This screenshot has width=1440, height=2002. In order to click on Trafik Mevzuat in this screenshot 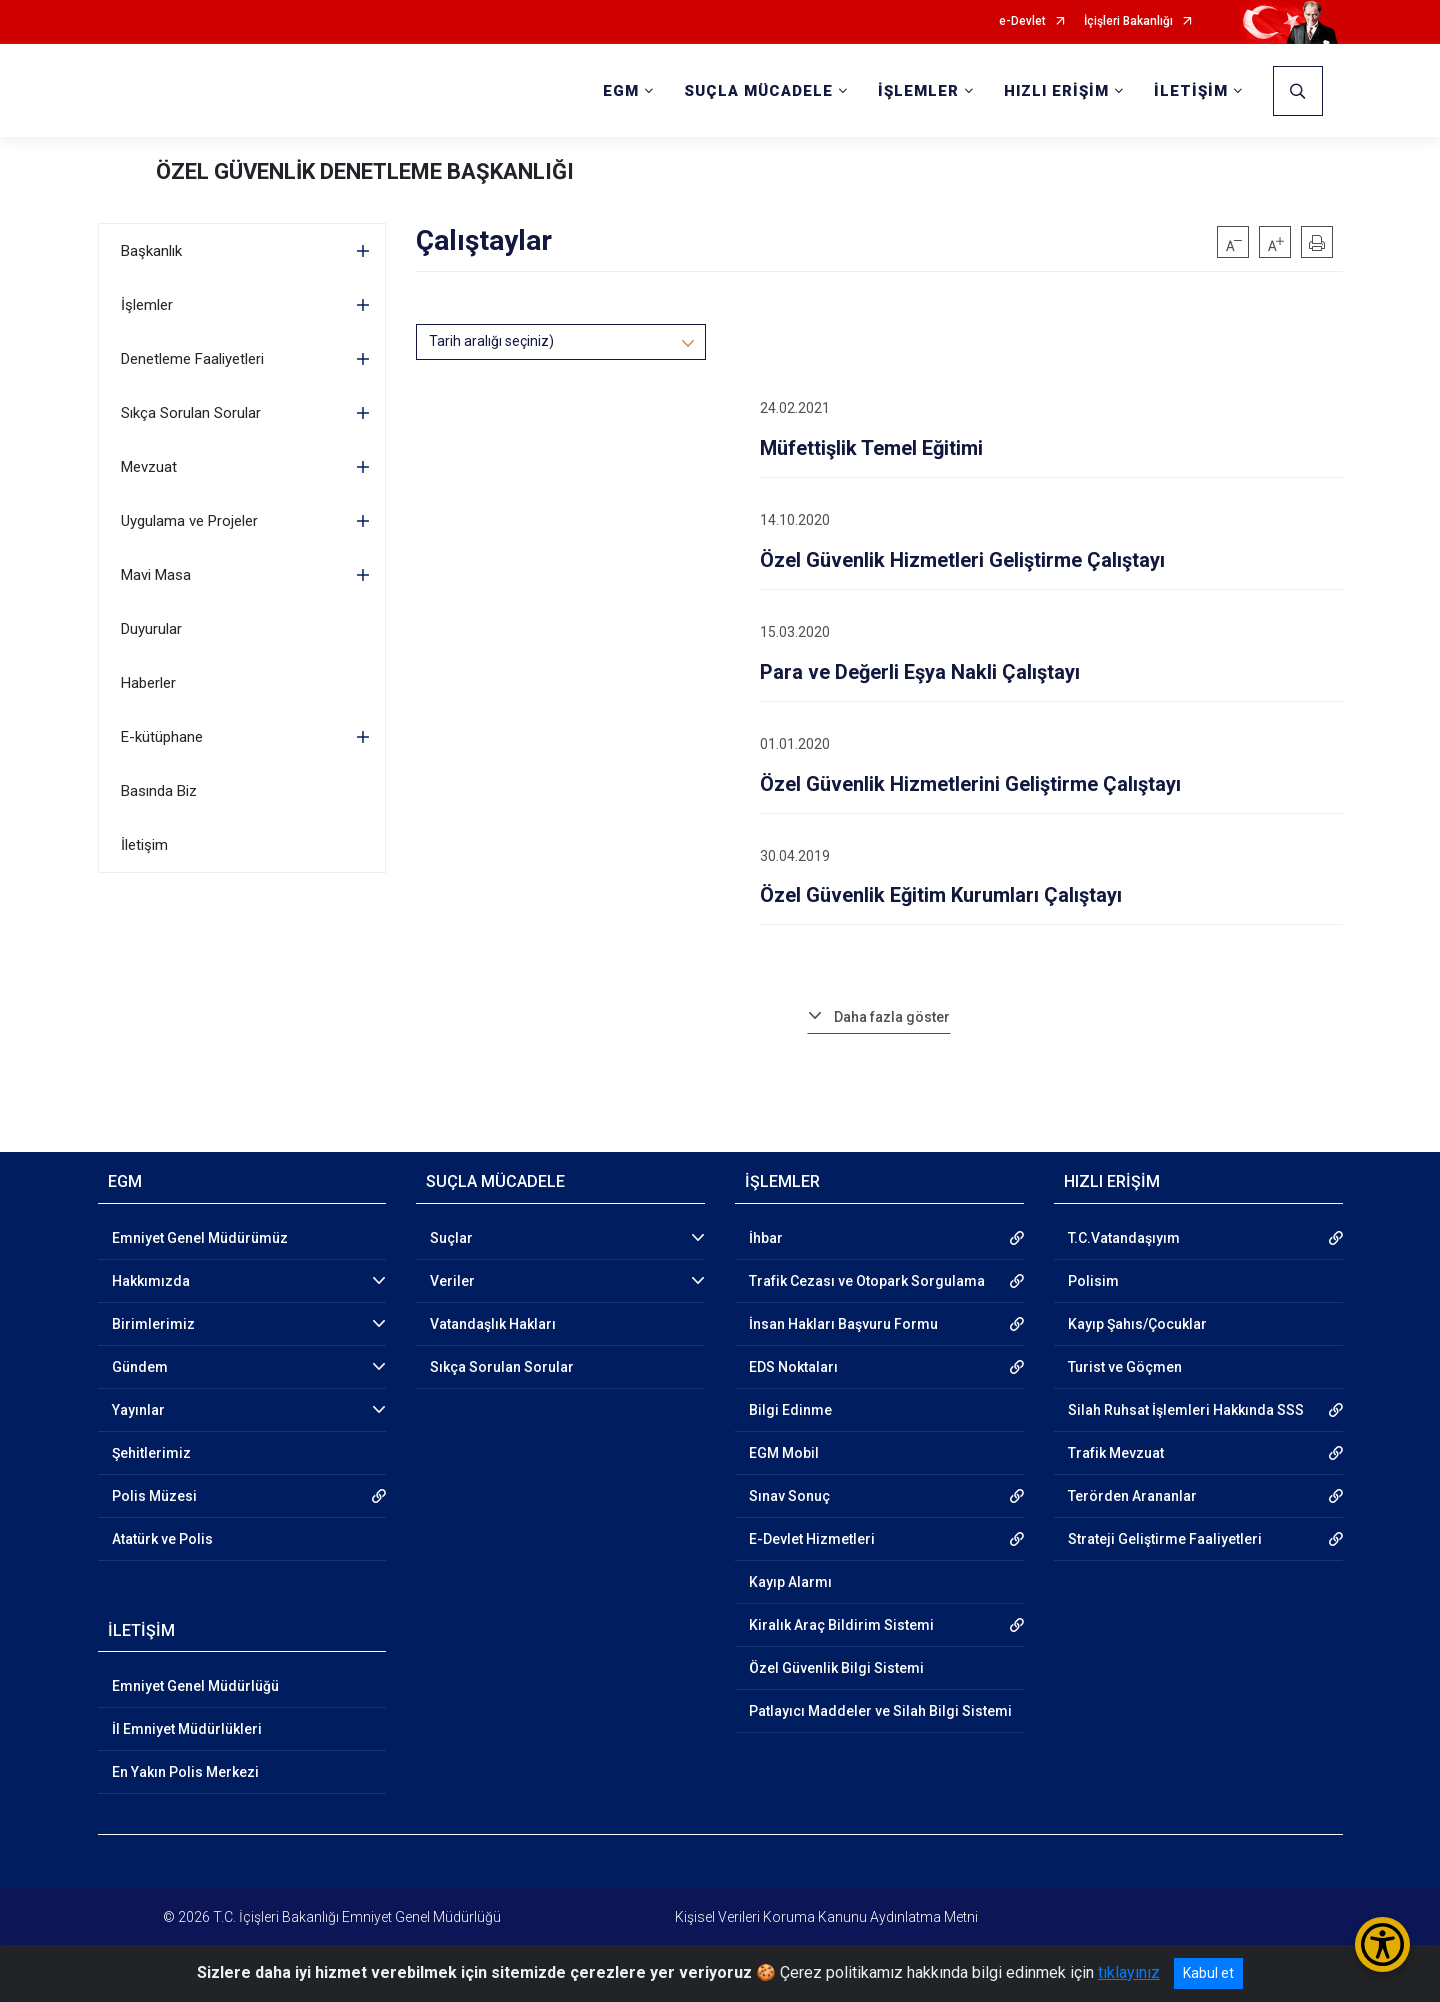, I will do `click(1116, 1453)`.